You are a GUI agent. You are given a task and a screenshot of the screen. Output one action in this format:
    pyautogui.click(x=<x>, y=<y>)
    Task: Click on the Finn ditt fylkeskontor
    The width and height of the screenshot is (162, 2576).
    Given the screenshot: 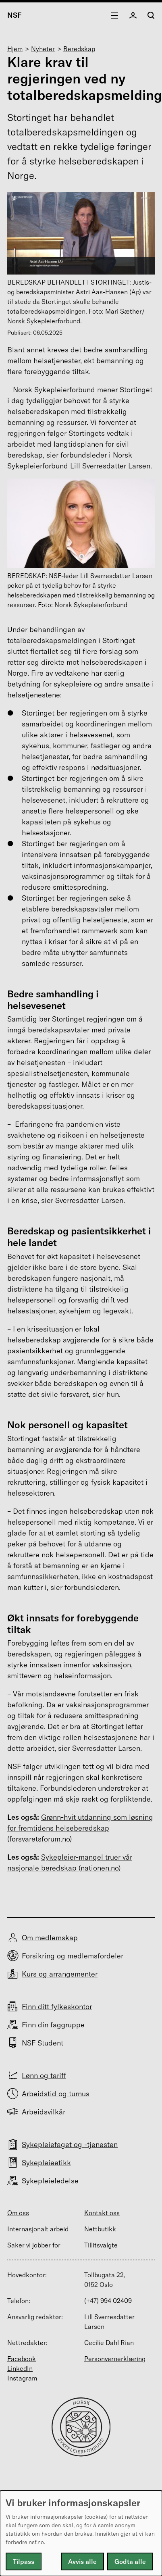 What is the action you would take?
    pyautogui.click(x=57, y=2006)
    